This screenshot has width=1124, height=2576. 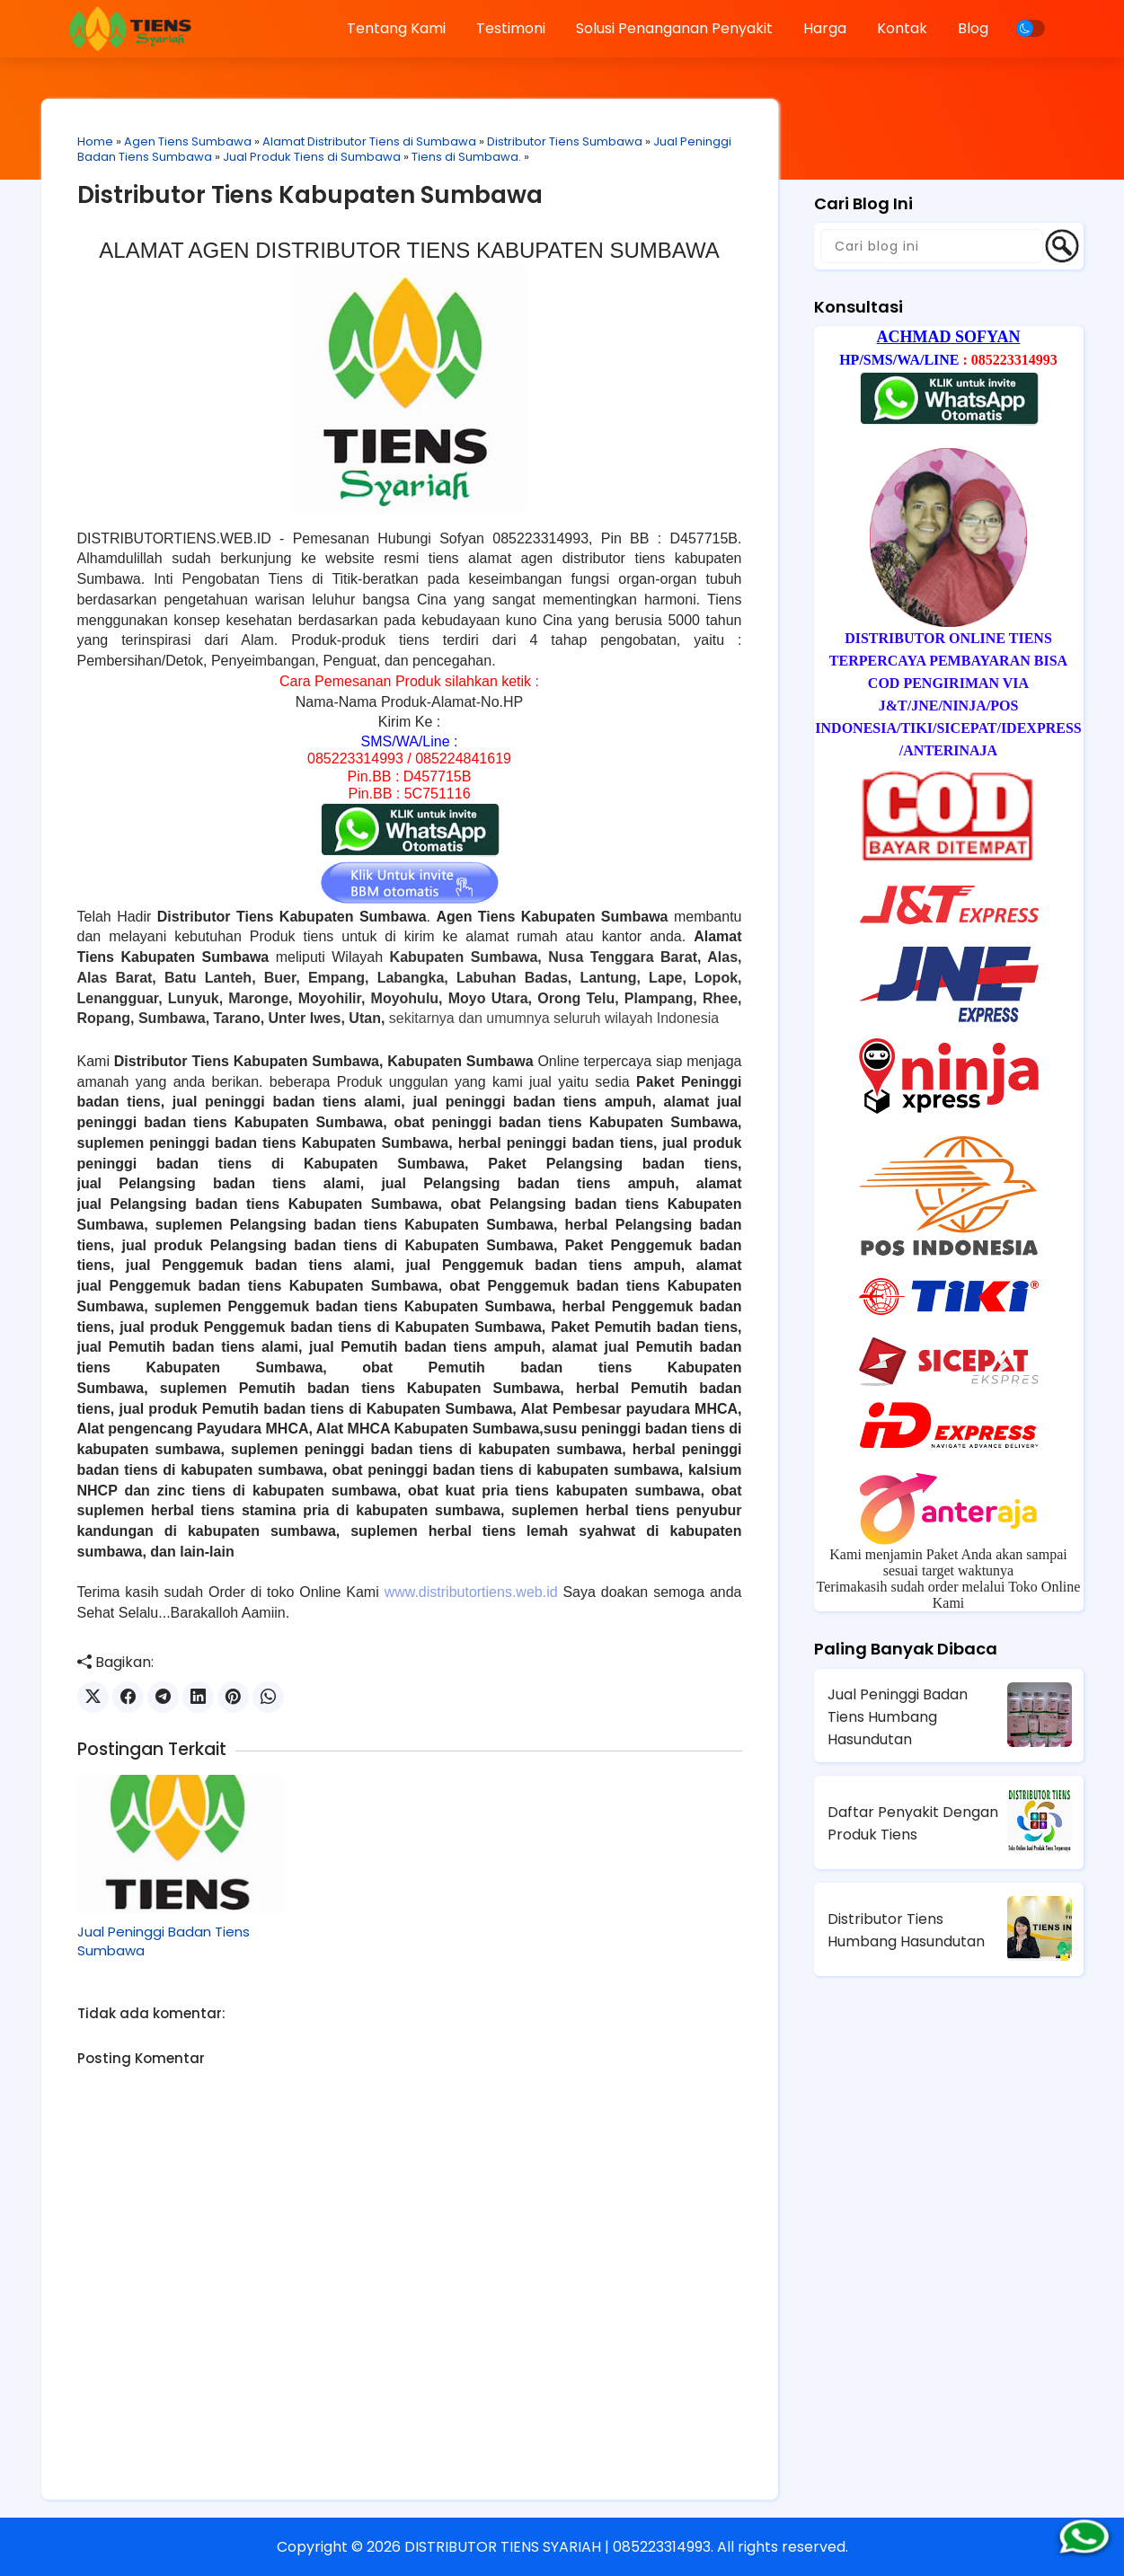 What do you see at coordinates (188, 141) in the screenshot?
I see `Agen Tiens Sumbawa` at bounding box center [188, 141].